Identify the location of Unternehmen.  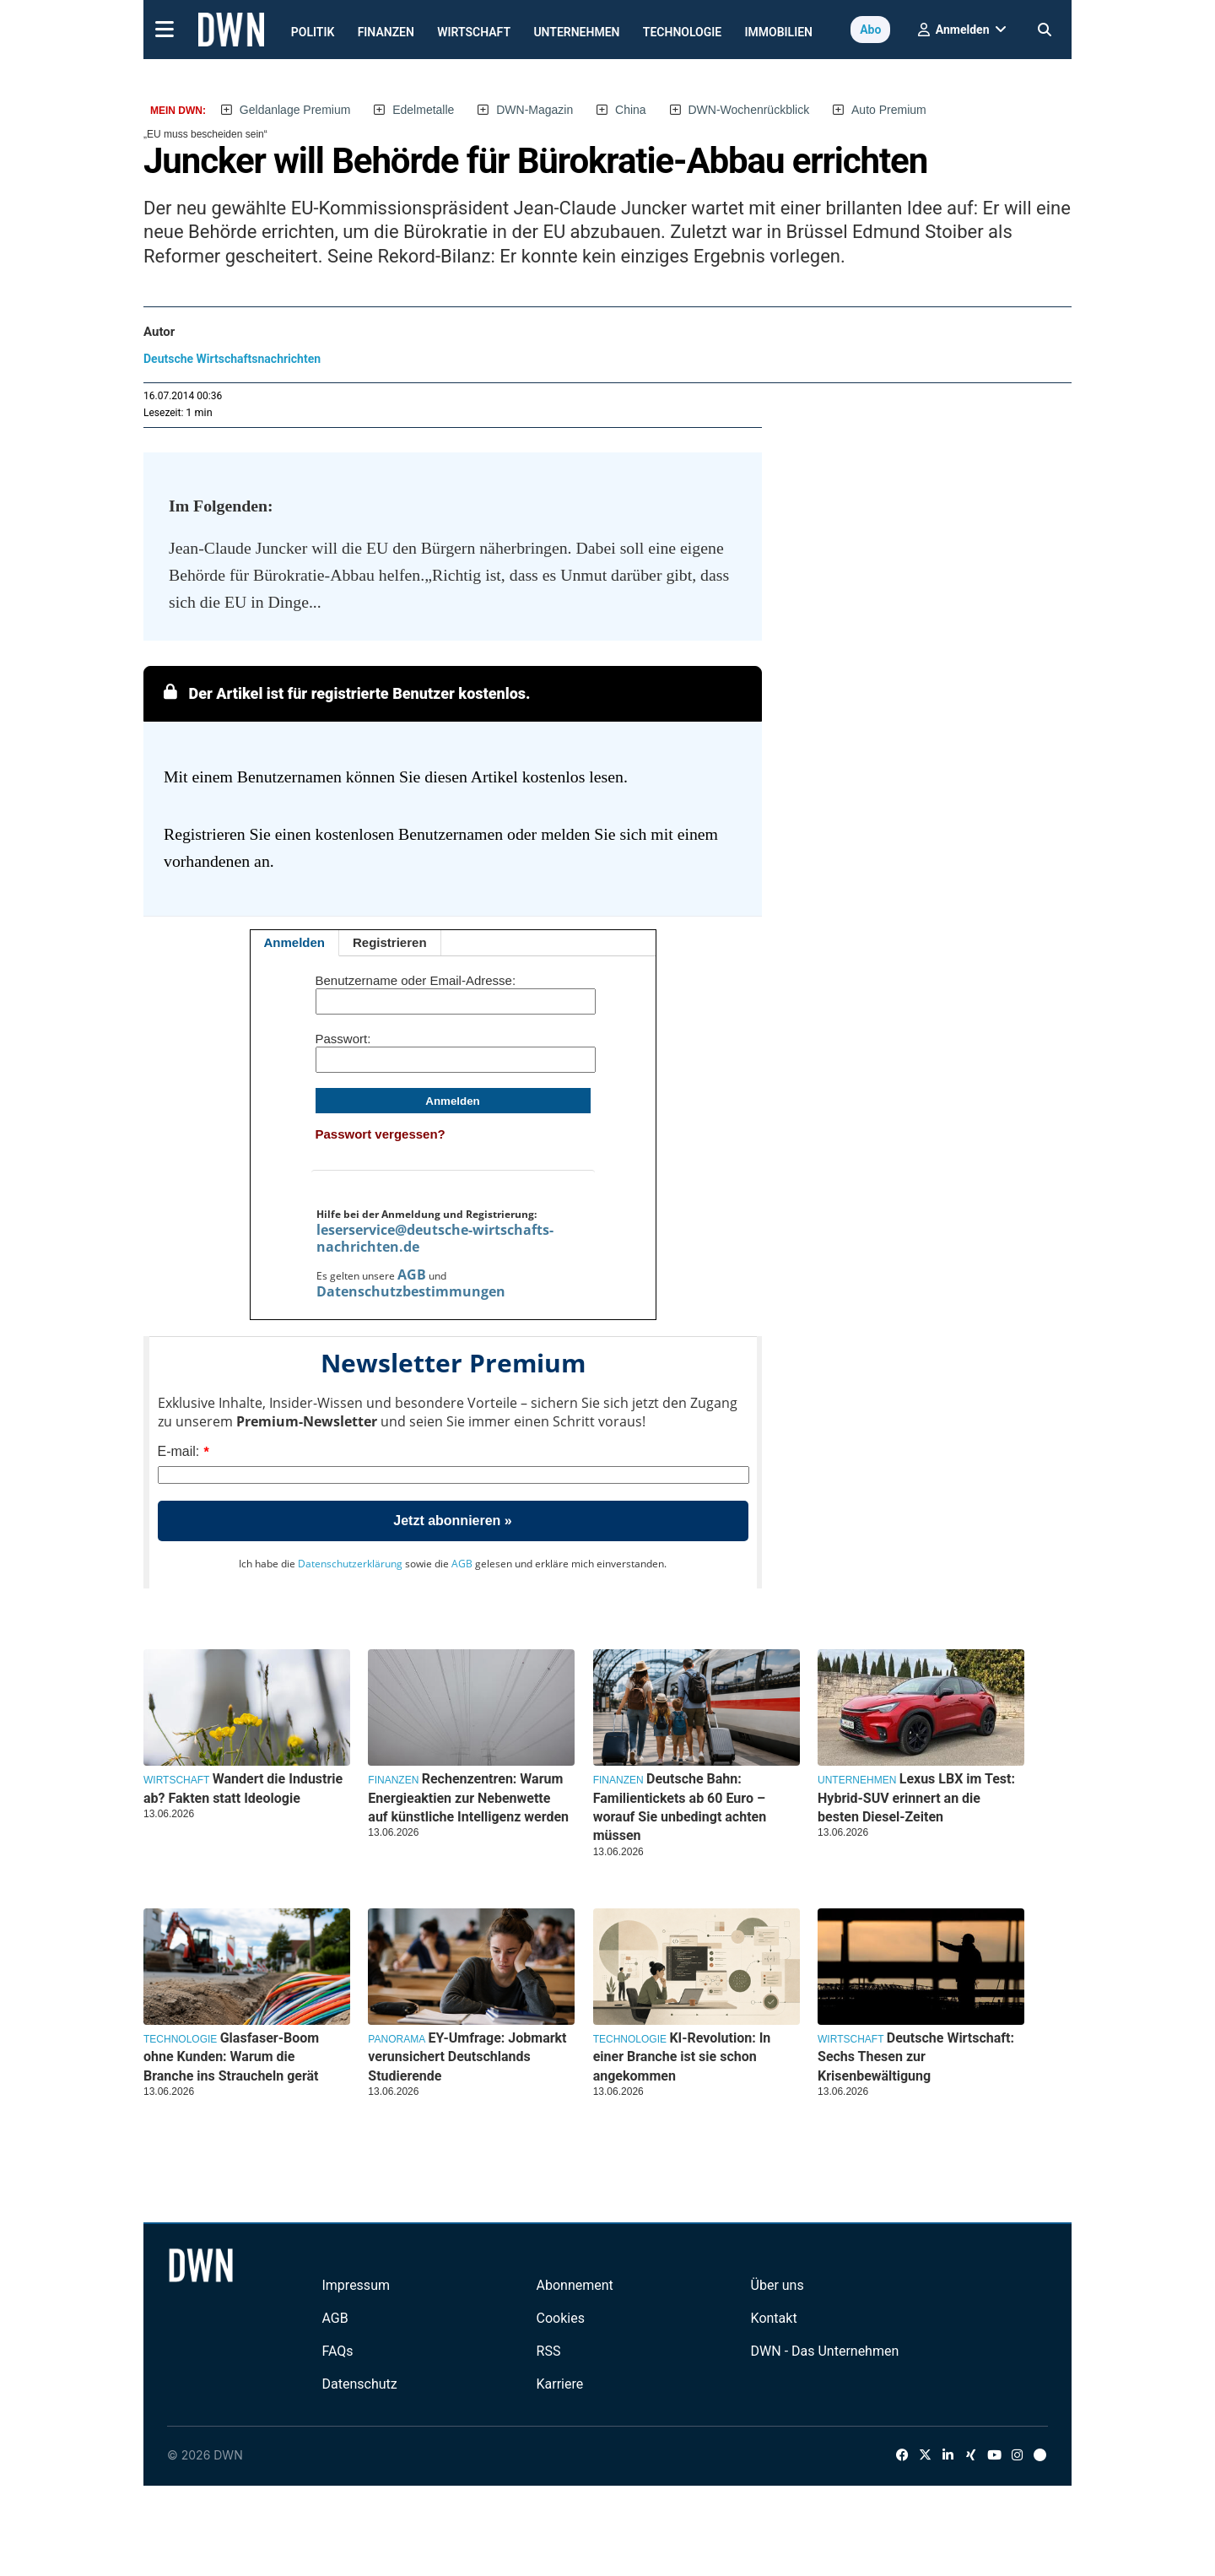
(576, 32).